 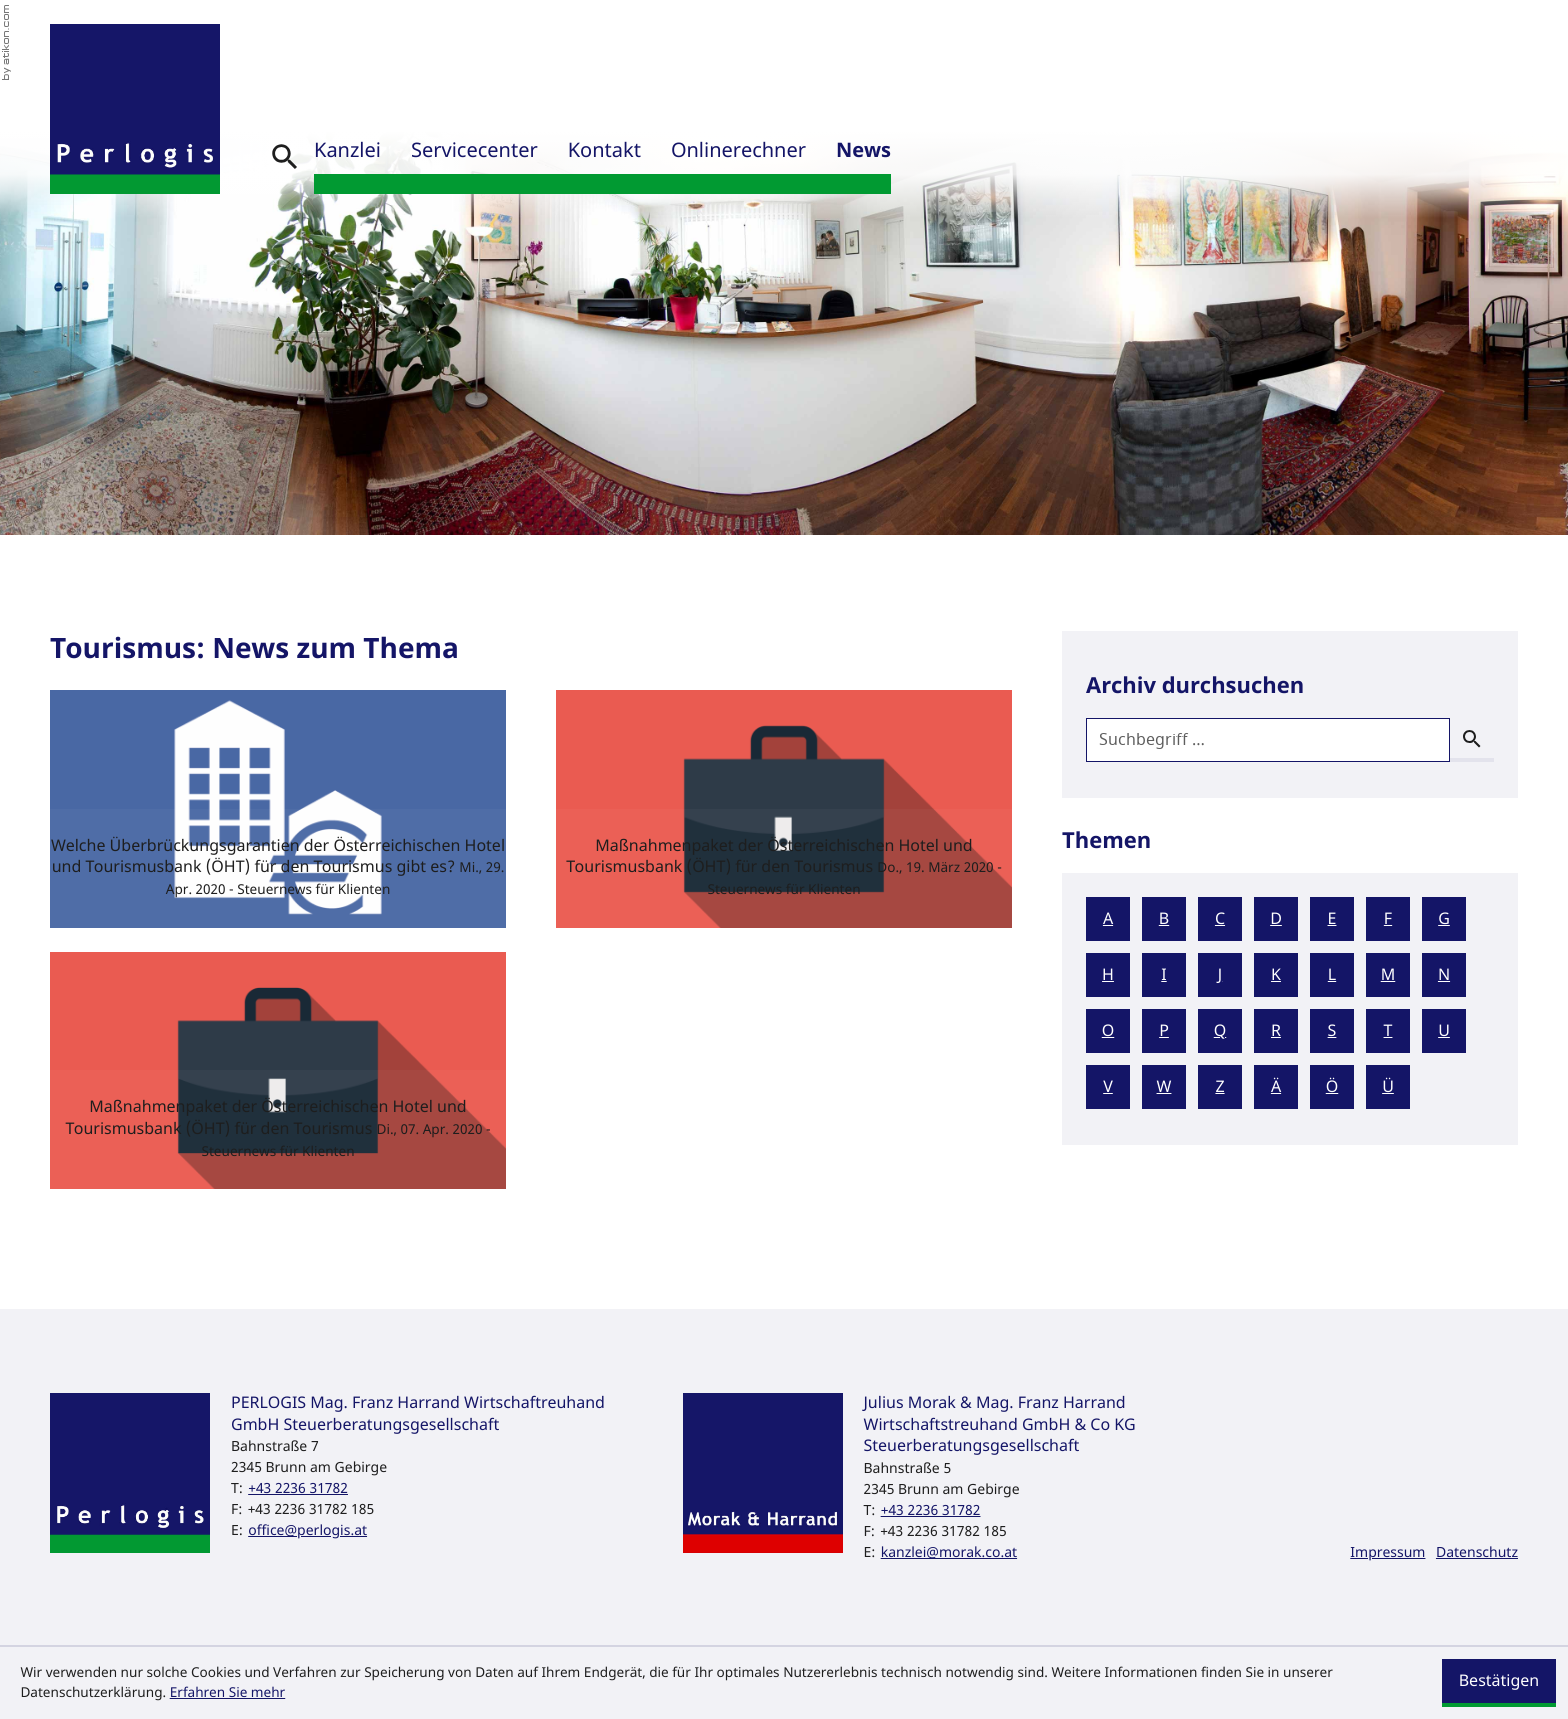 What do you see at coordinates (1276, 1087) in the screenshot?
I see `Ä [Themen zu Ä]` at bounding box center [1276, 1087].